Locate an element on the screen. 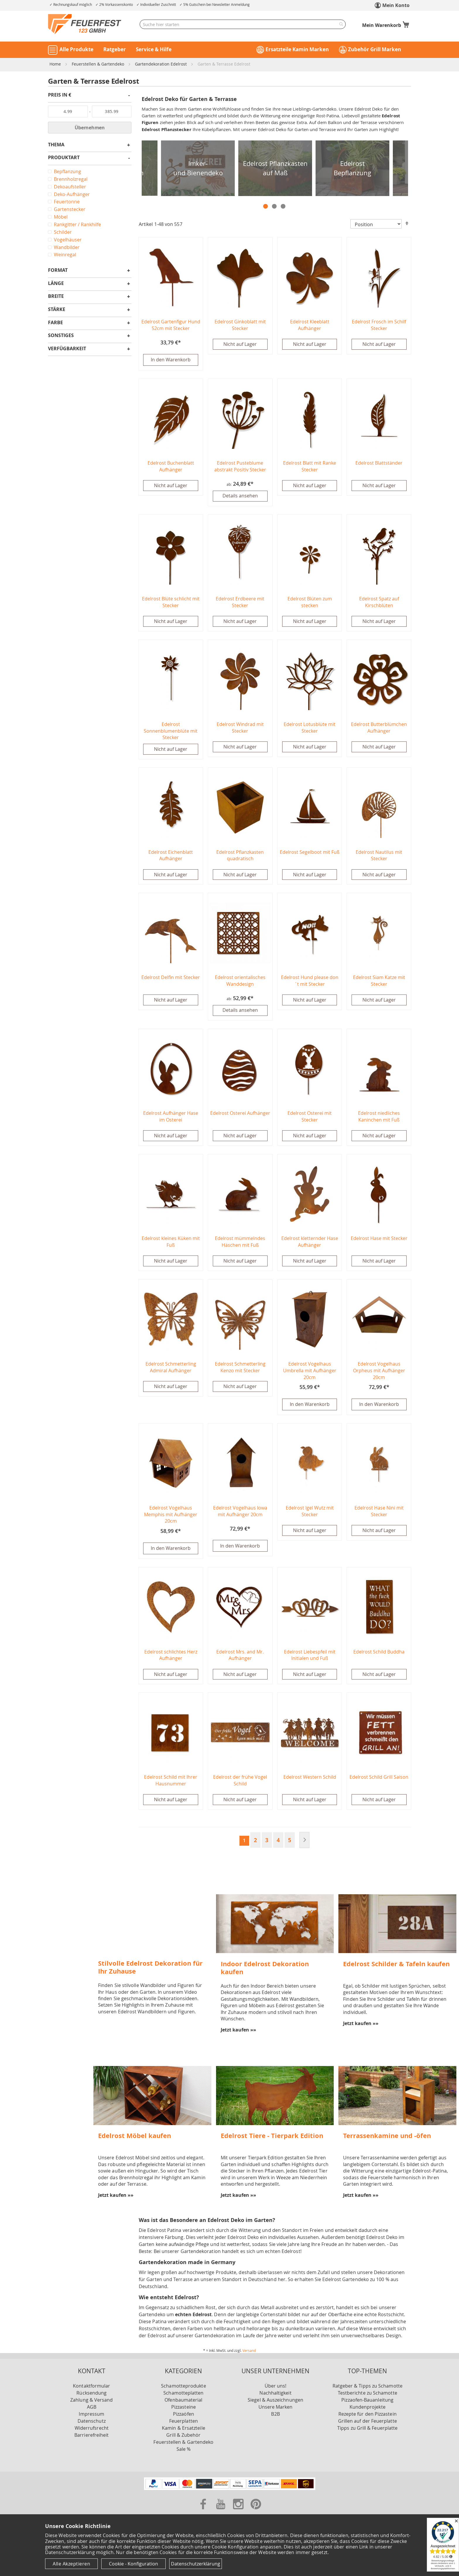 The width and height of the screenshot is (459, 2576). Edelrost Pusteblume abstrakt Positiv Stecker is located at coordinates (240, 466).